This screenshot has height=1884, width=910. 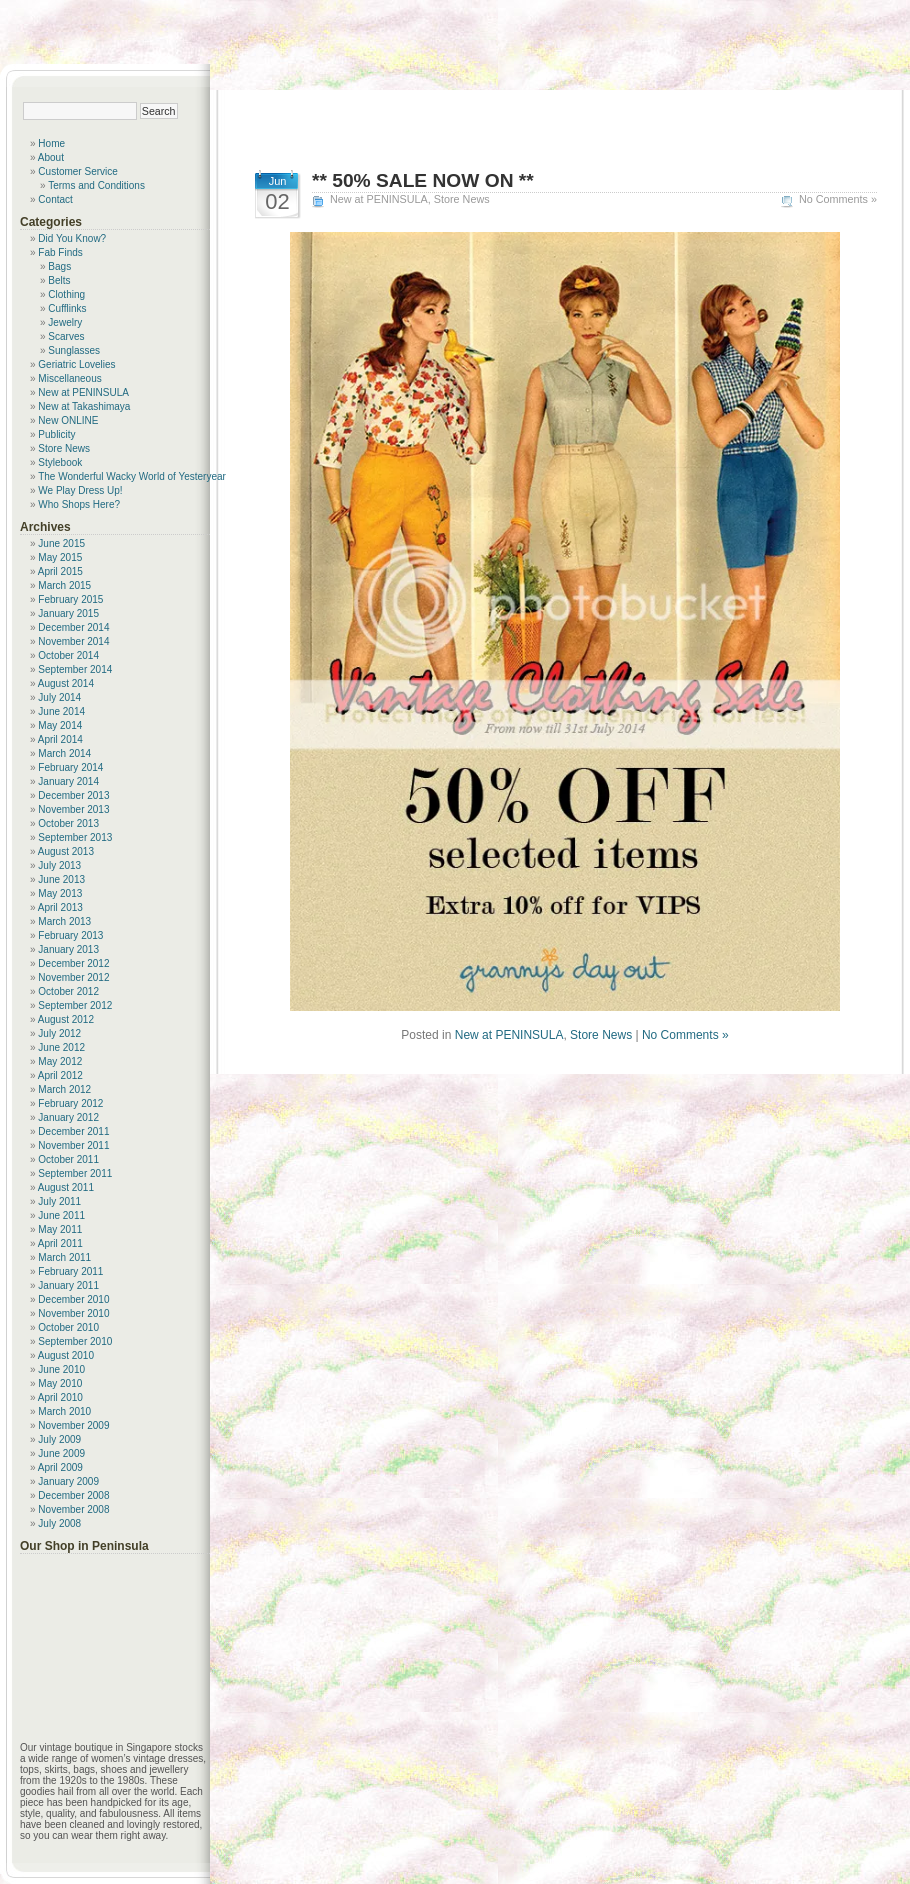 What do you see at coordinates (51, 157) in the screenshot?
I see `About` at bounding box center [51, 157].